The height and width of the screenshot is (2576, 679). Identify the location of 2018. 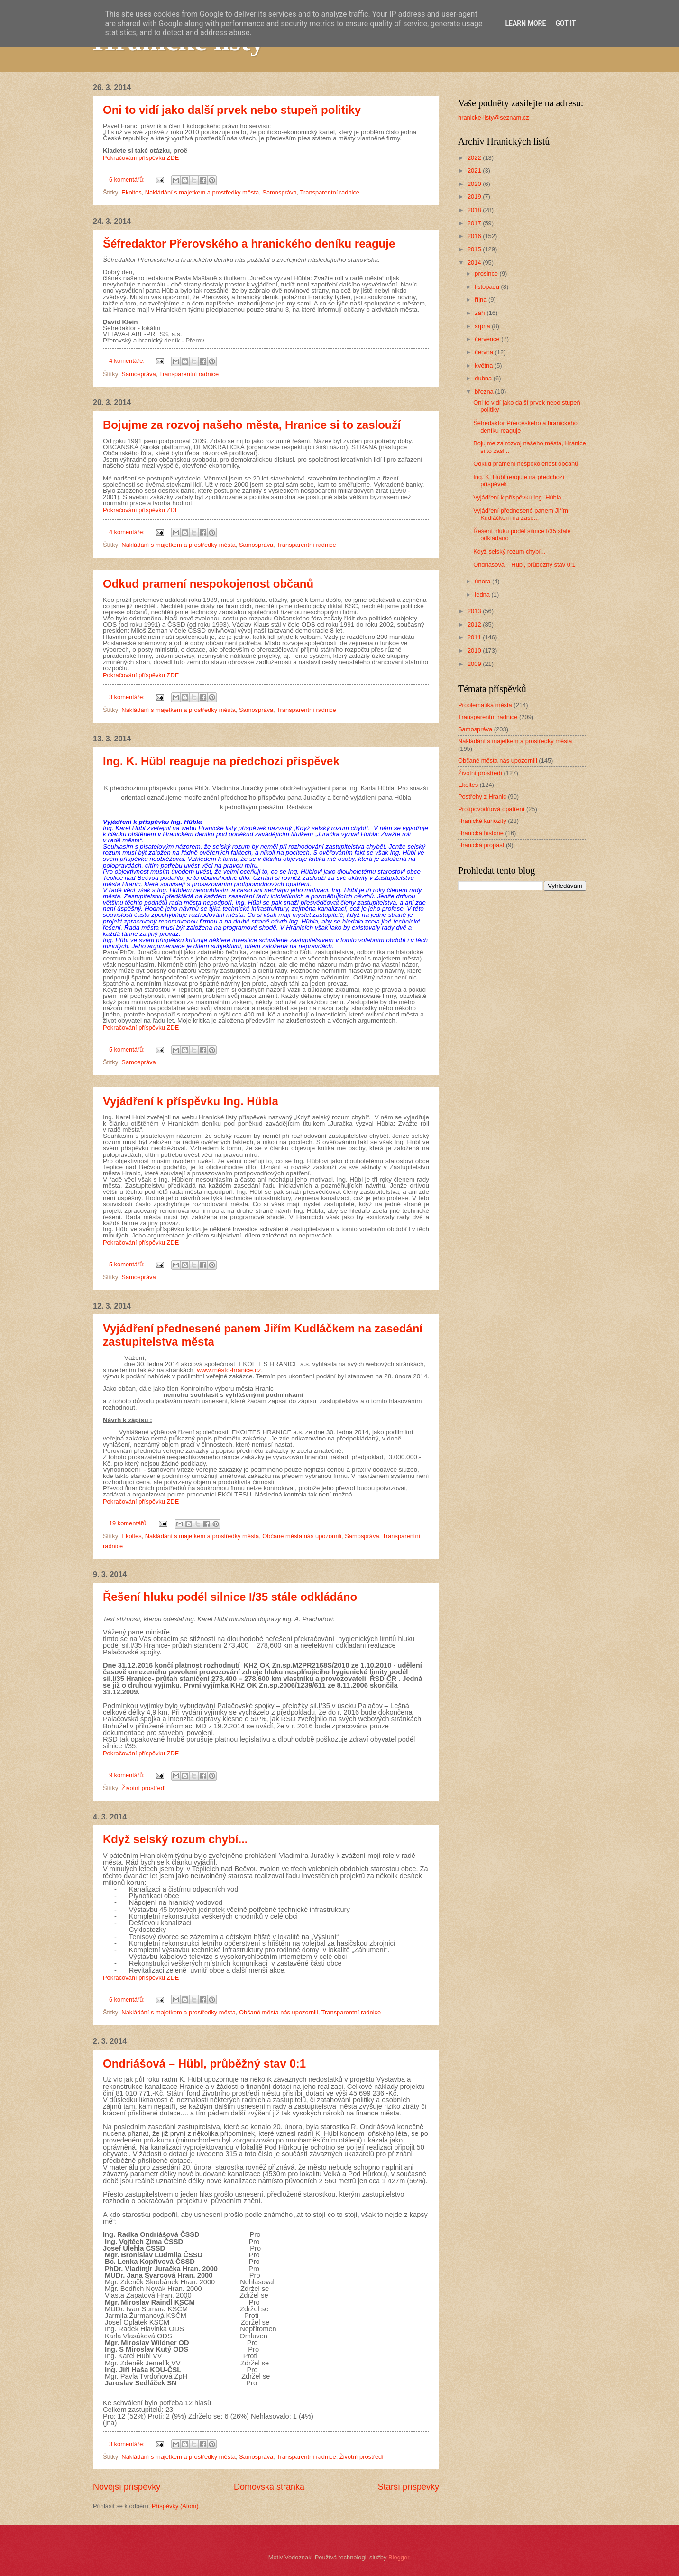
(475, 209).